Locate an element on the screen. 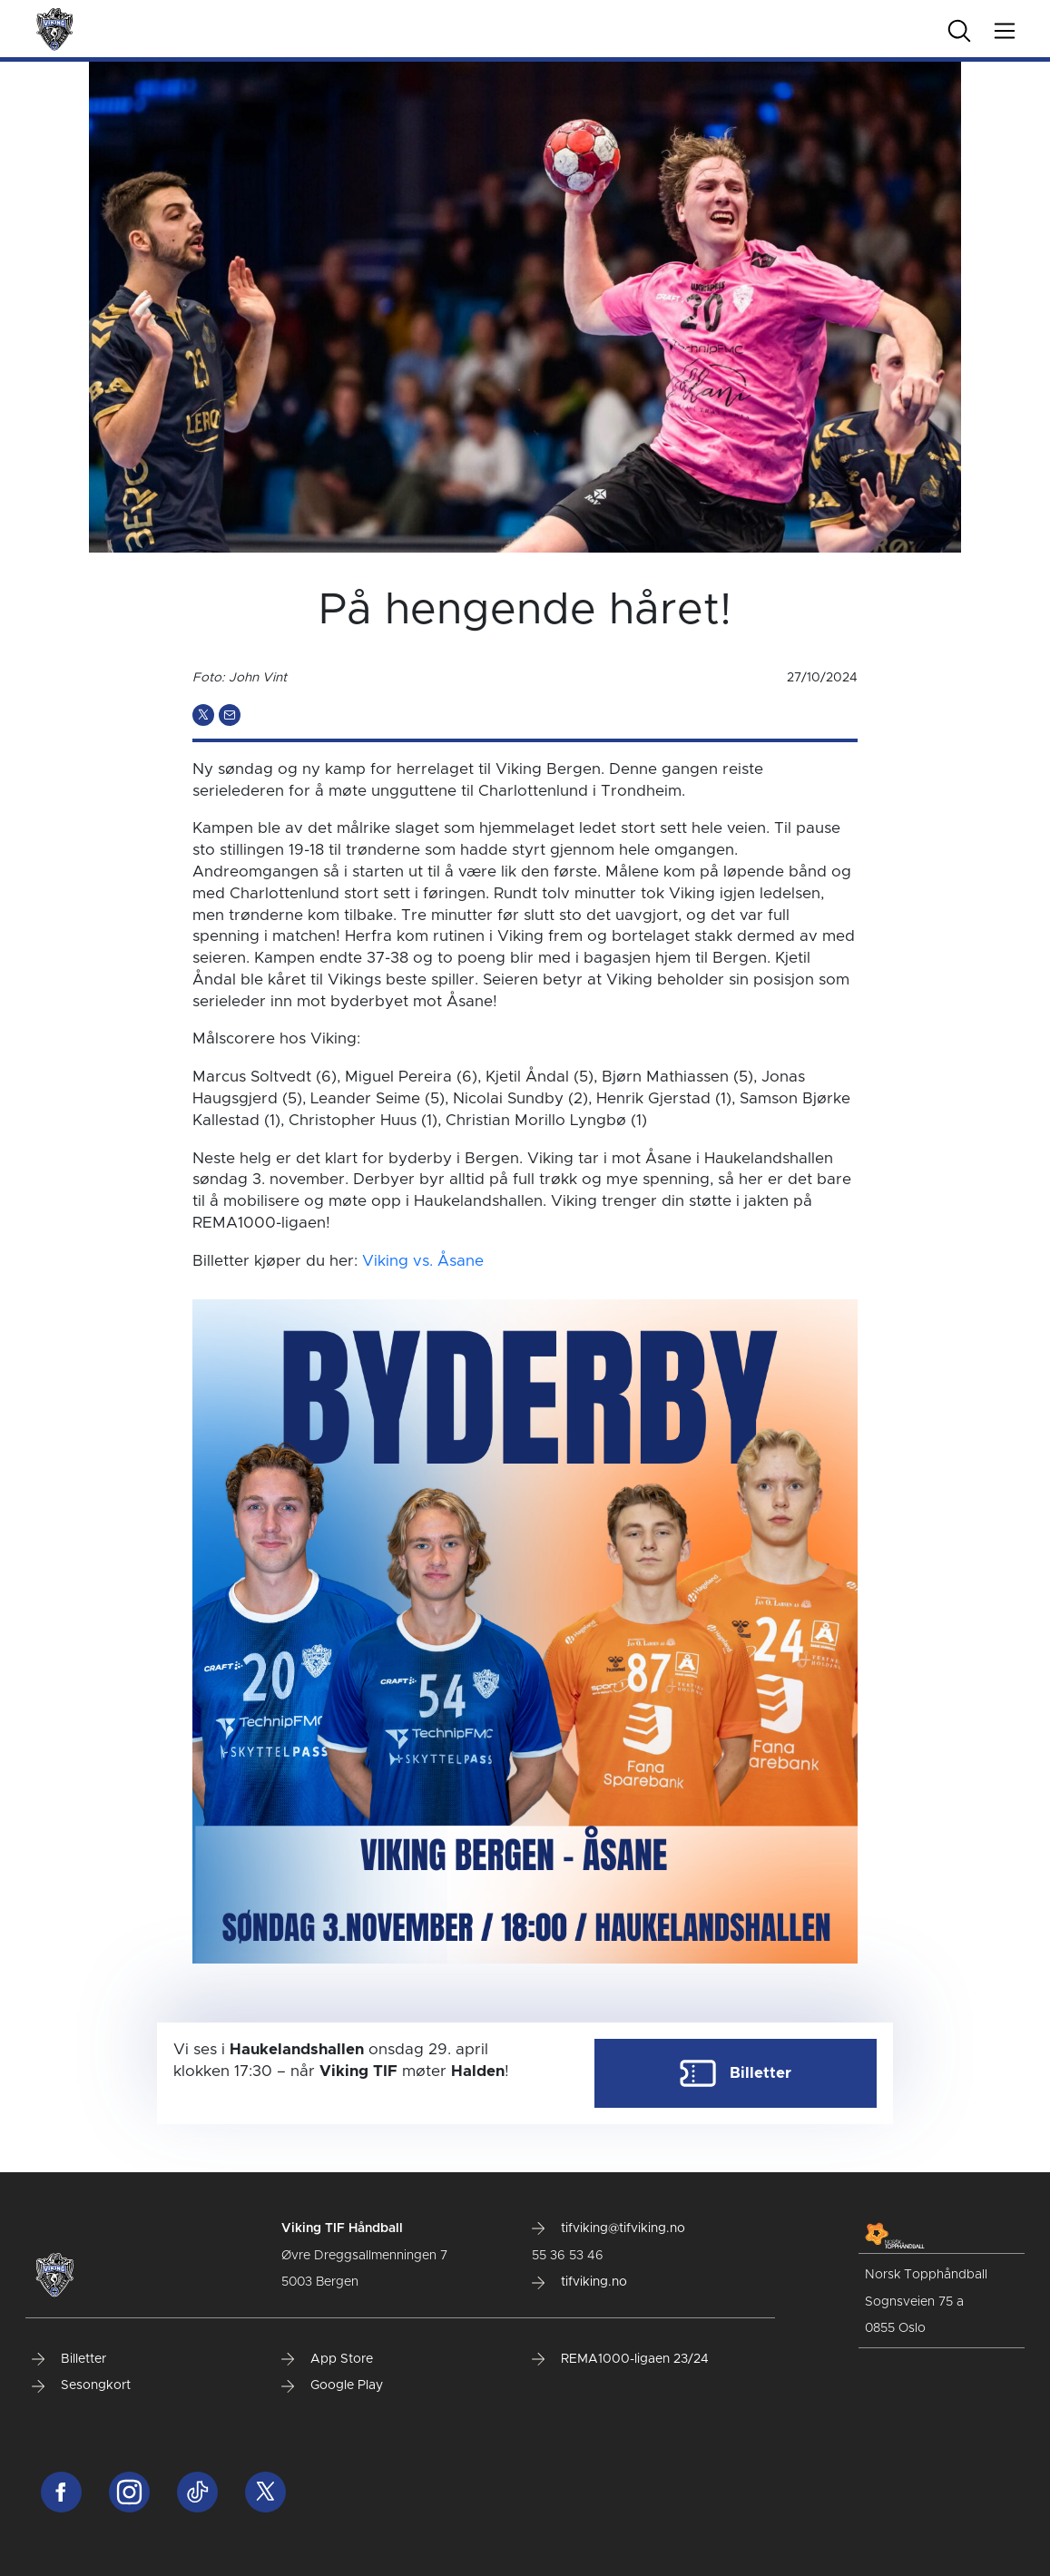 The image size is (1050, 2576). Viking vs. Åsane is located at coordinates (423, 1260).